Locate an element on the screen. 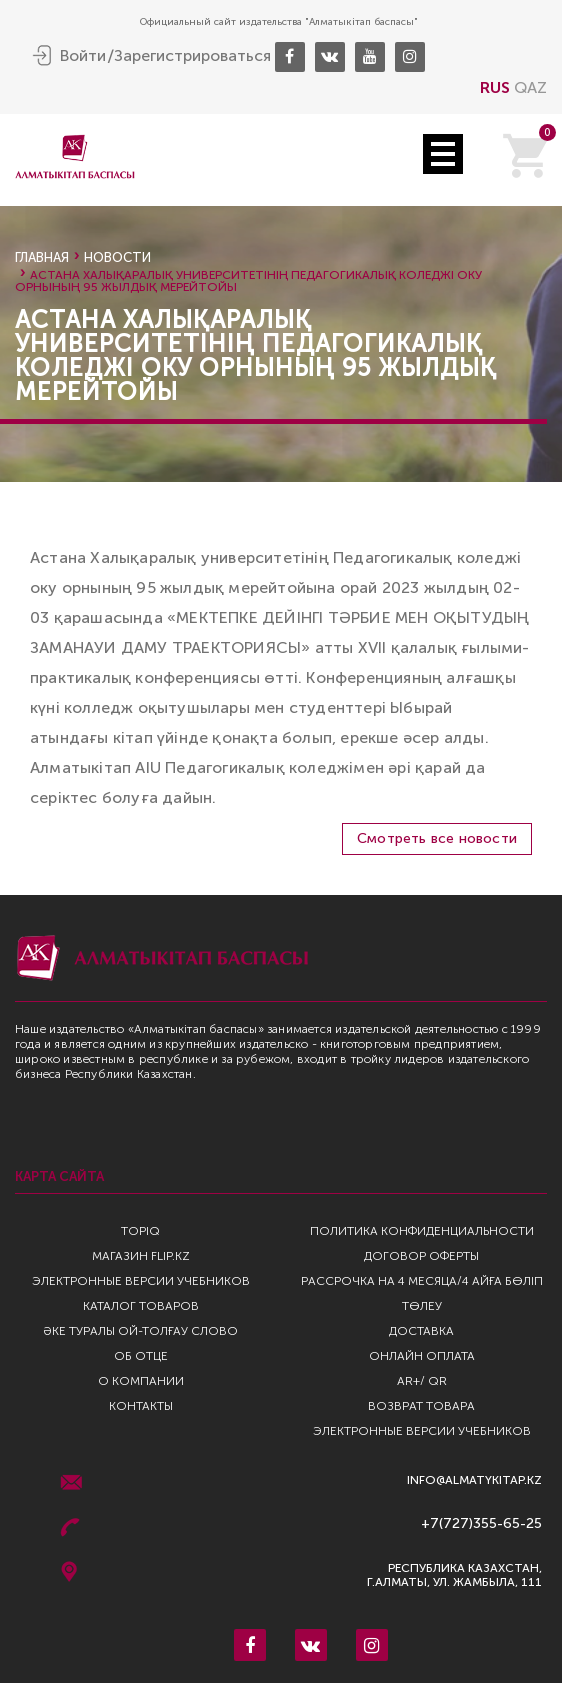 This screenshot has height=1683, width=562. О компании is located at coordinates (141, 1381).